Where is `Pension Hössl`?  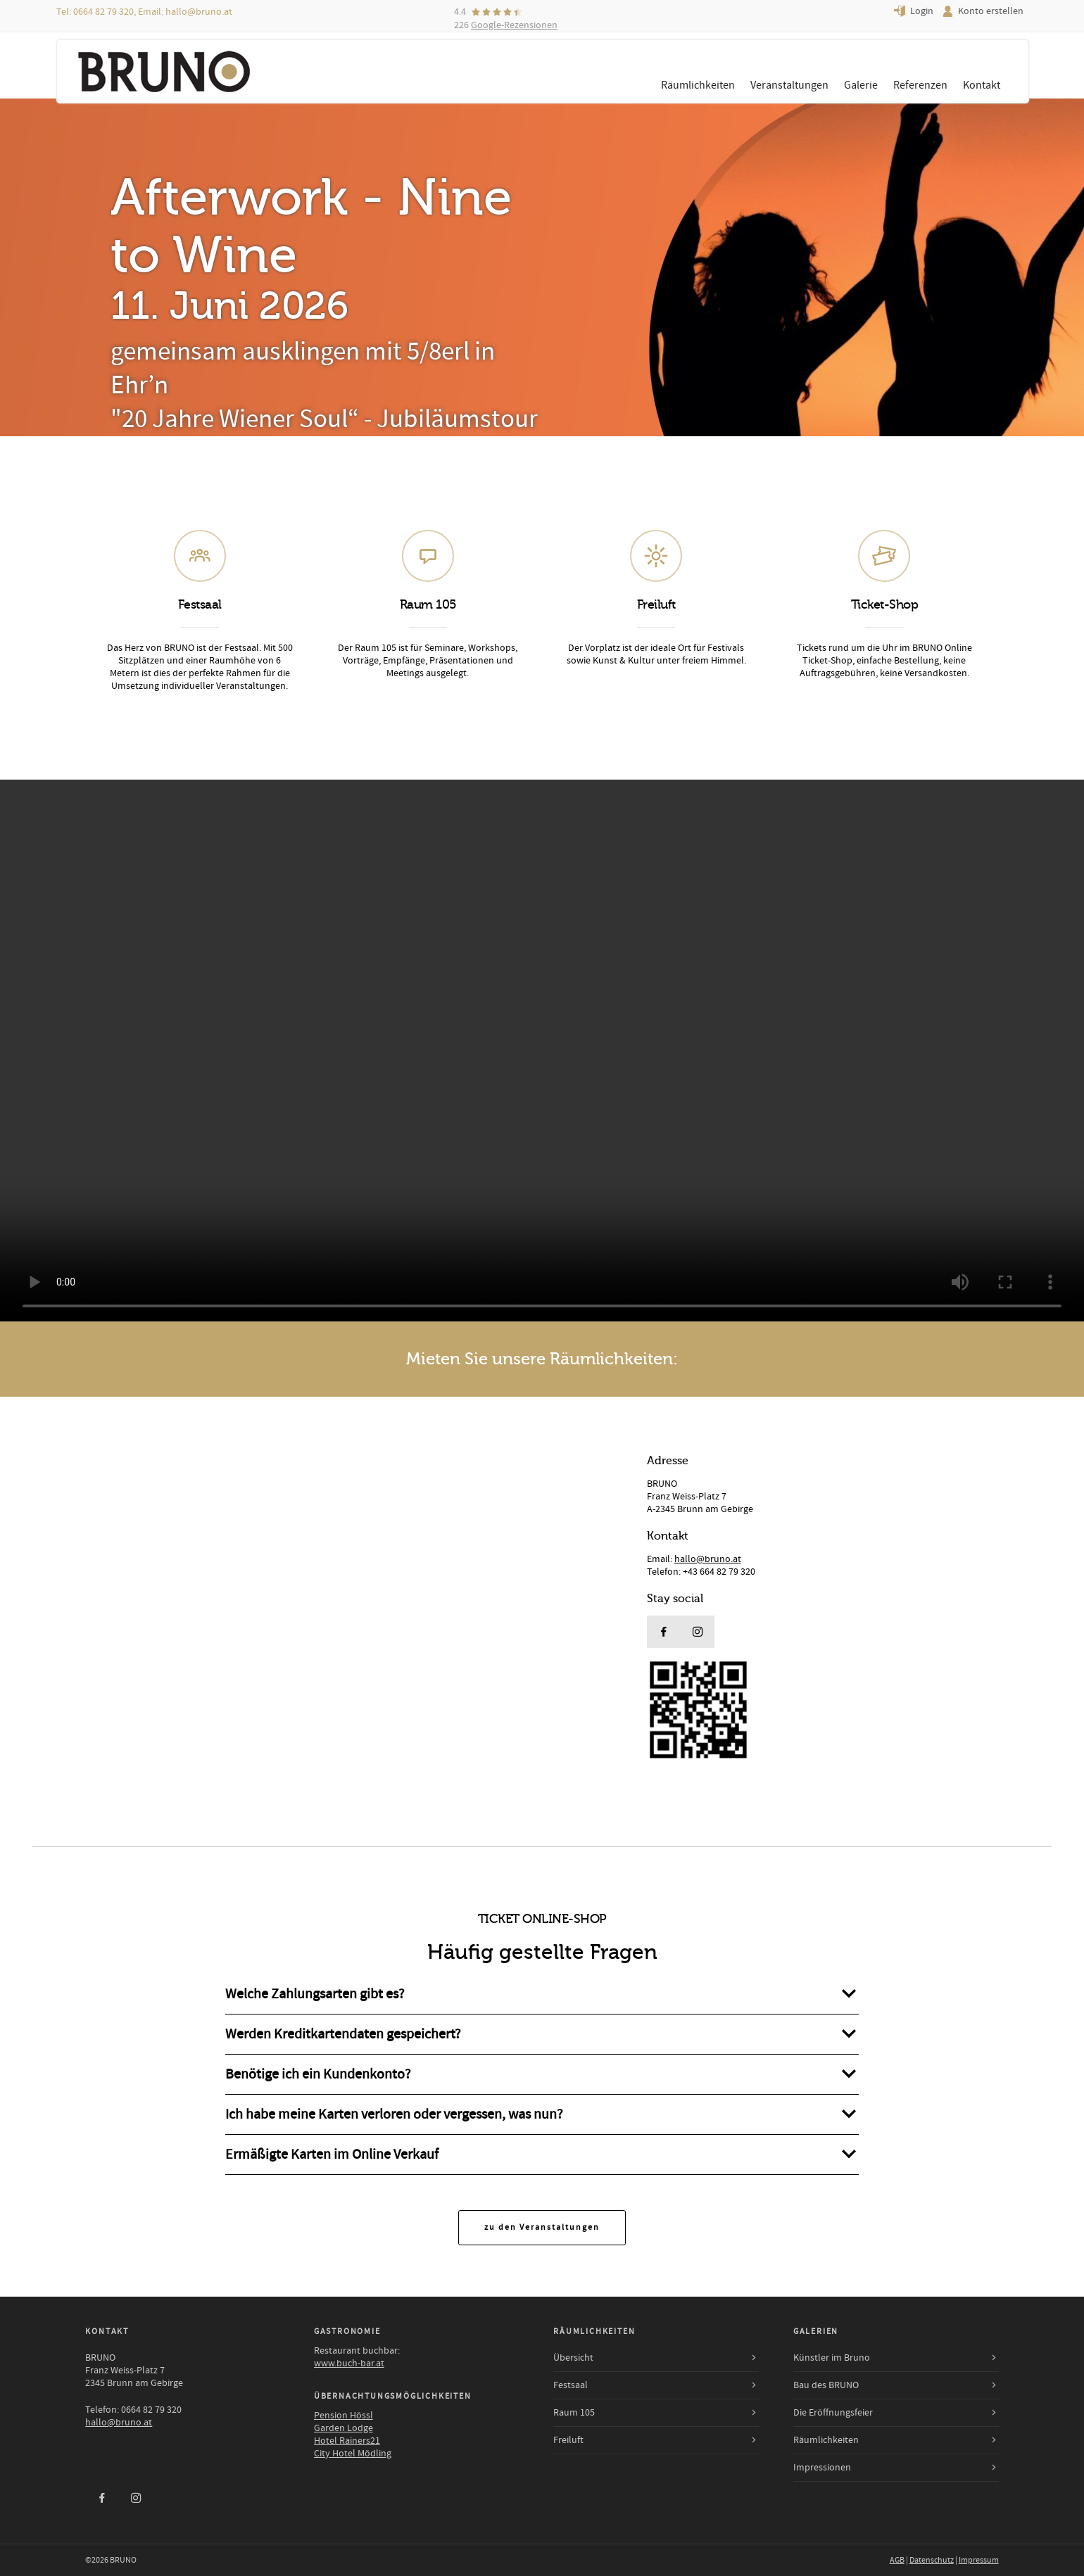
Pension Hössl is located at coordinates (343, 2415).